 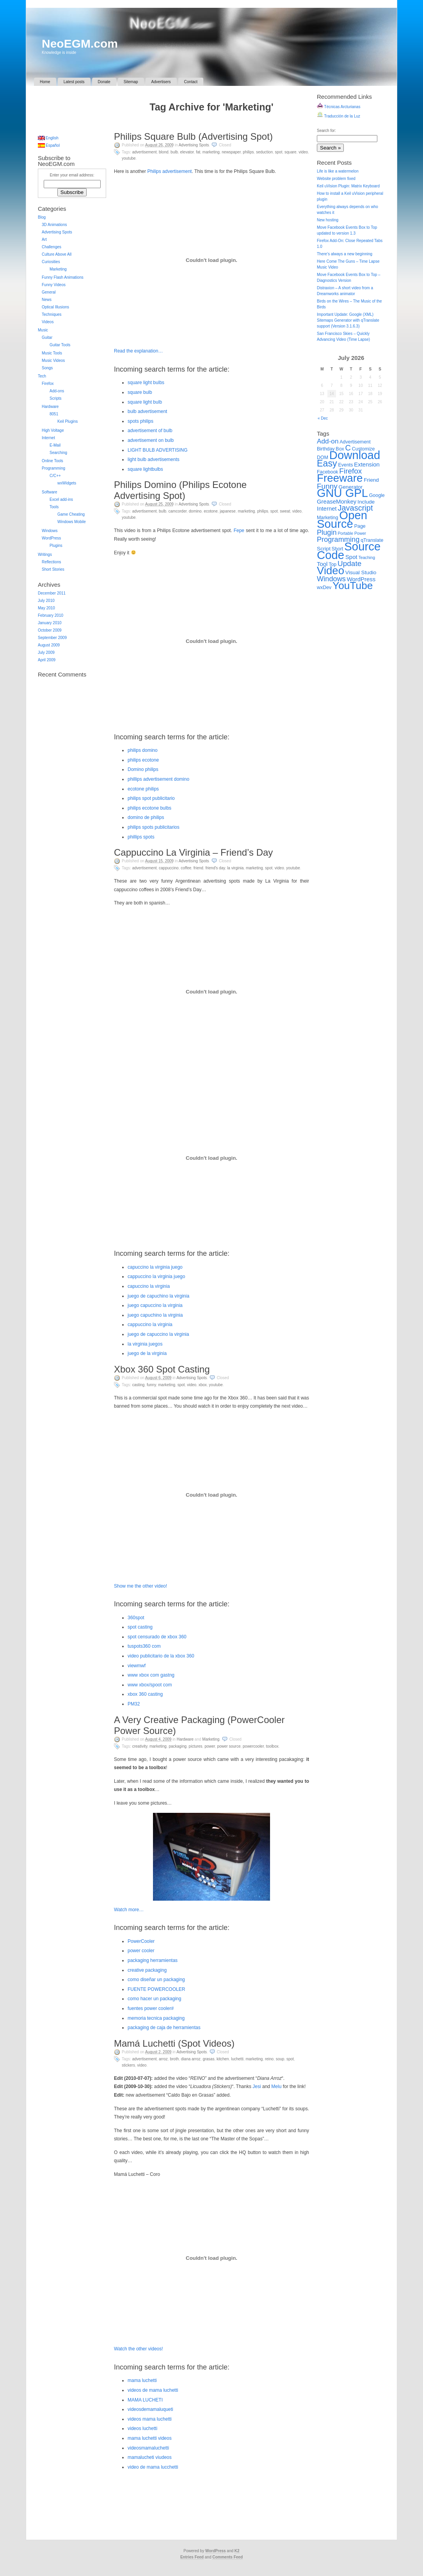 I want to click on square light bulb, so click(x=145, y=402).